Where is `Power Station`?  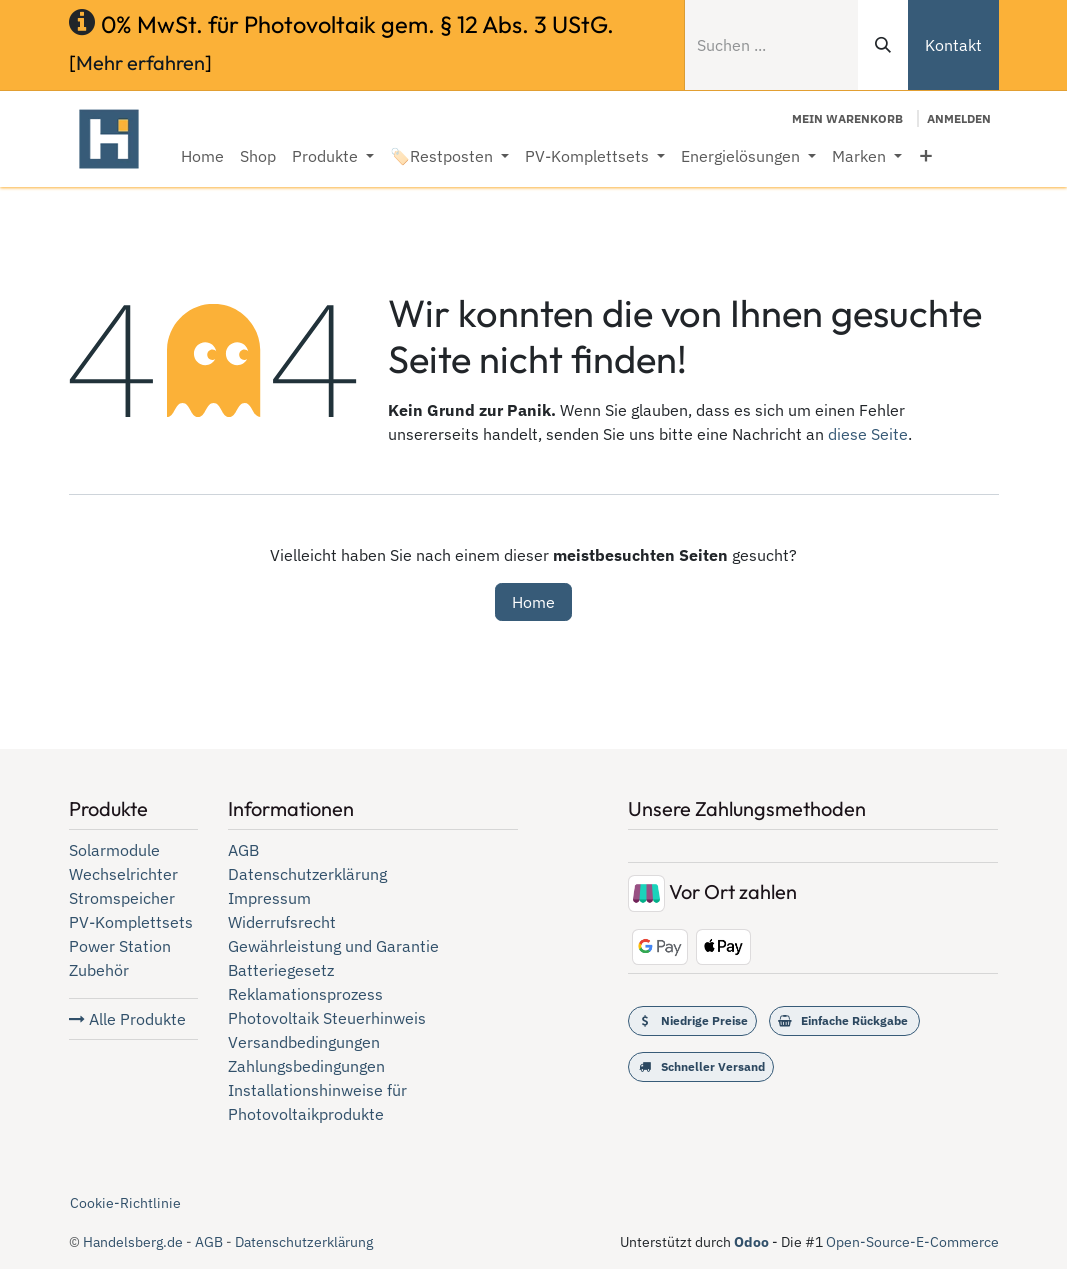
Power Station is located at coordinates (120, 946).